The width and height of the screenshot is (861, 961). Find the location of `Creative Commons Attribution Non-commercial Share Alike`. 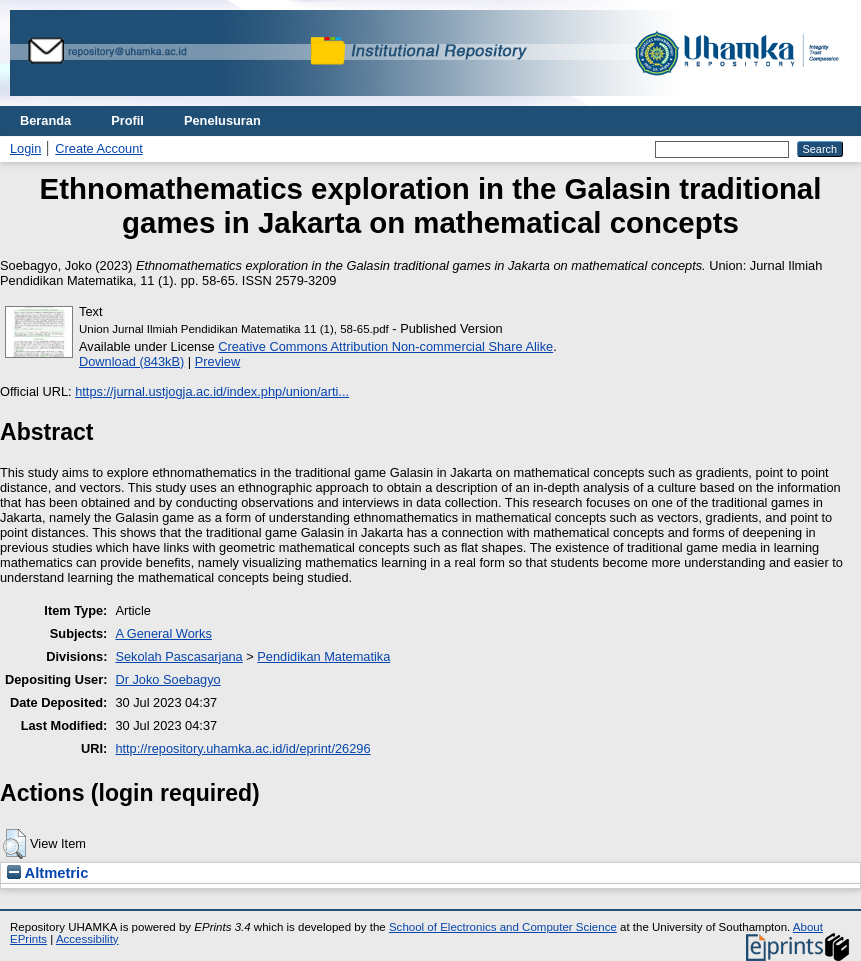

Creative Commons Attribution Non-commercial Share Alike is located at coordinates (385, 346).